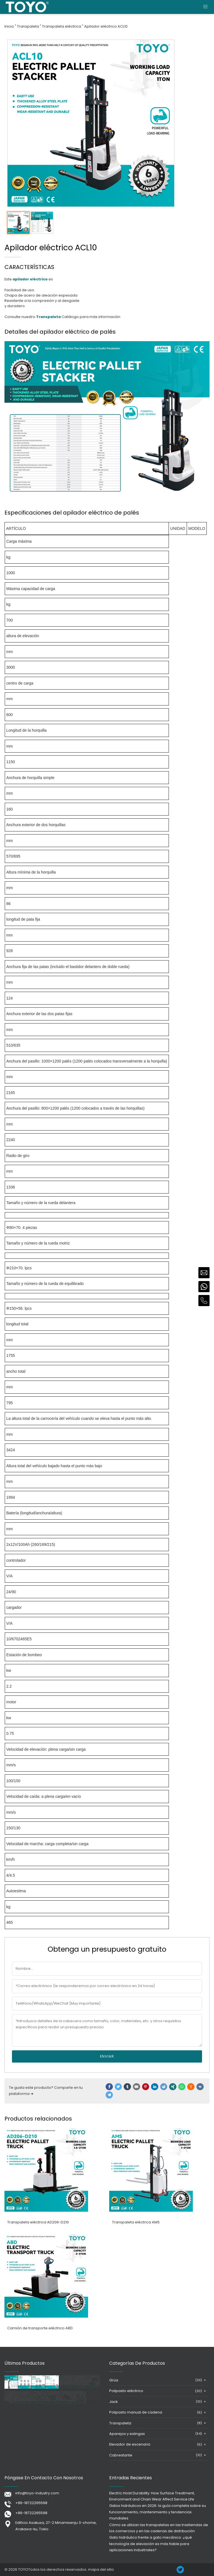 The width and height of the screenshot is (214, 2576). I want to click on +86-18722265598, so click(31, 2502).